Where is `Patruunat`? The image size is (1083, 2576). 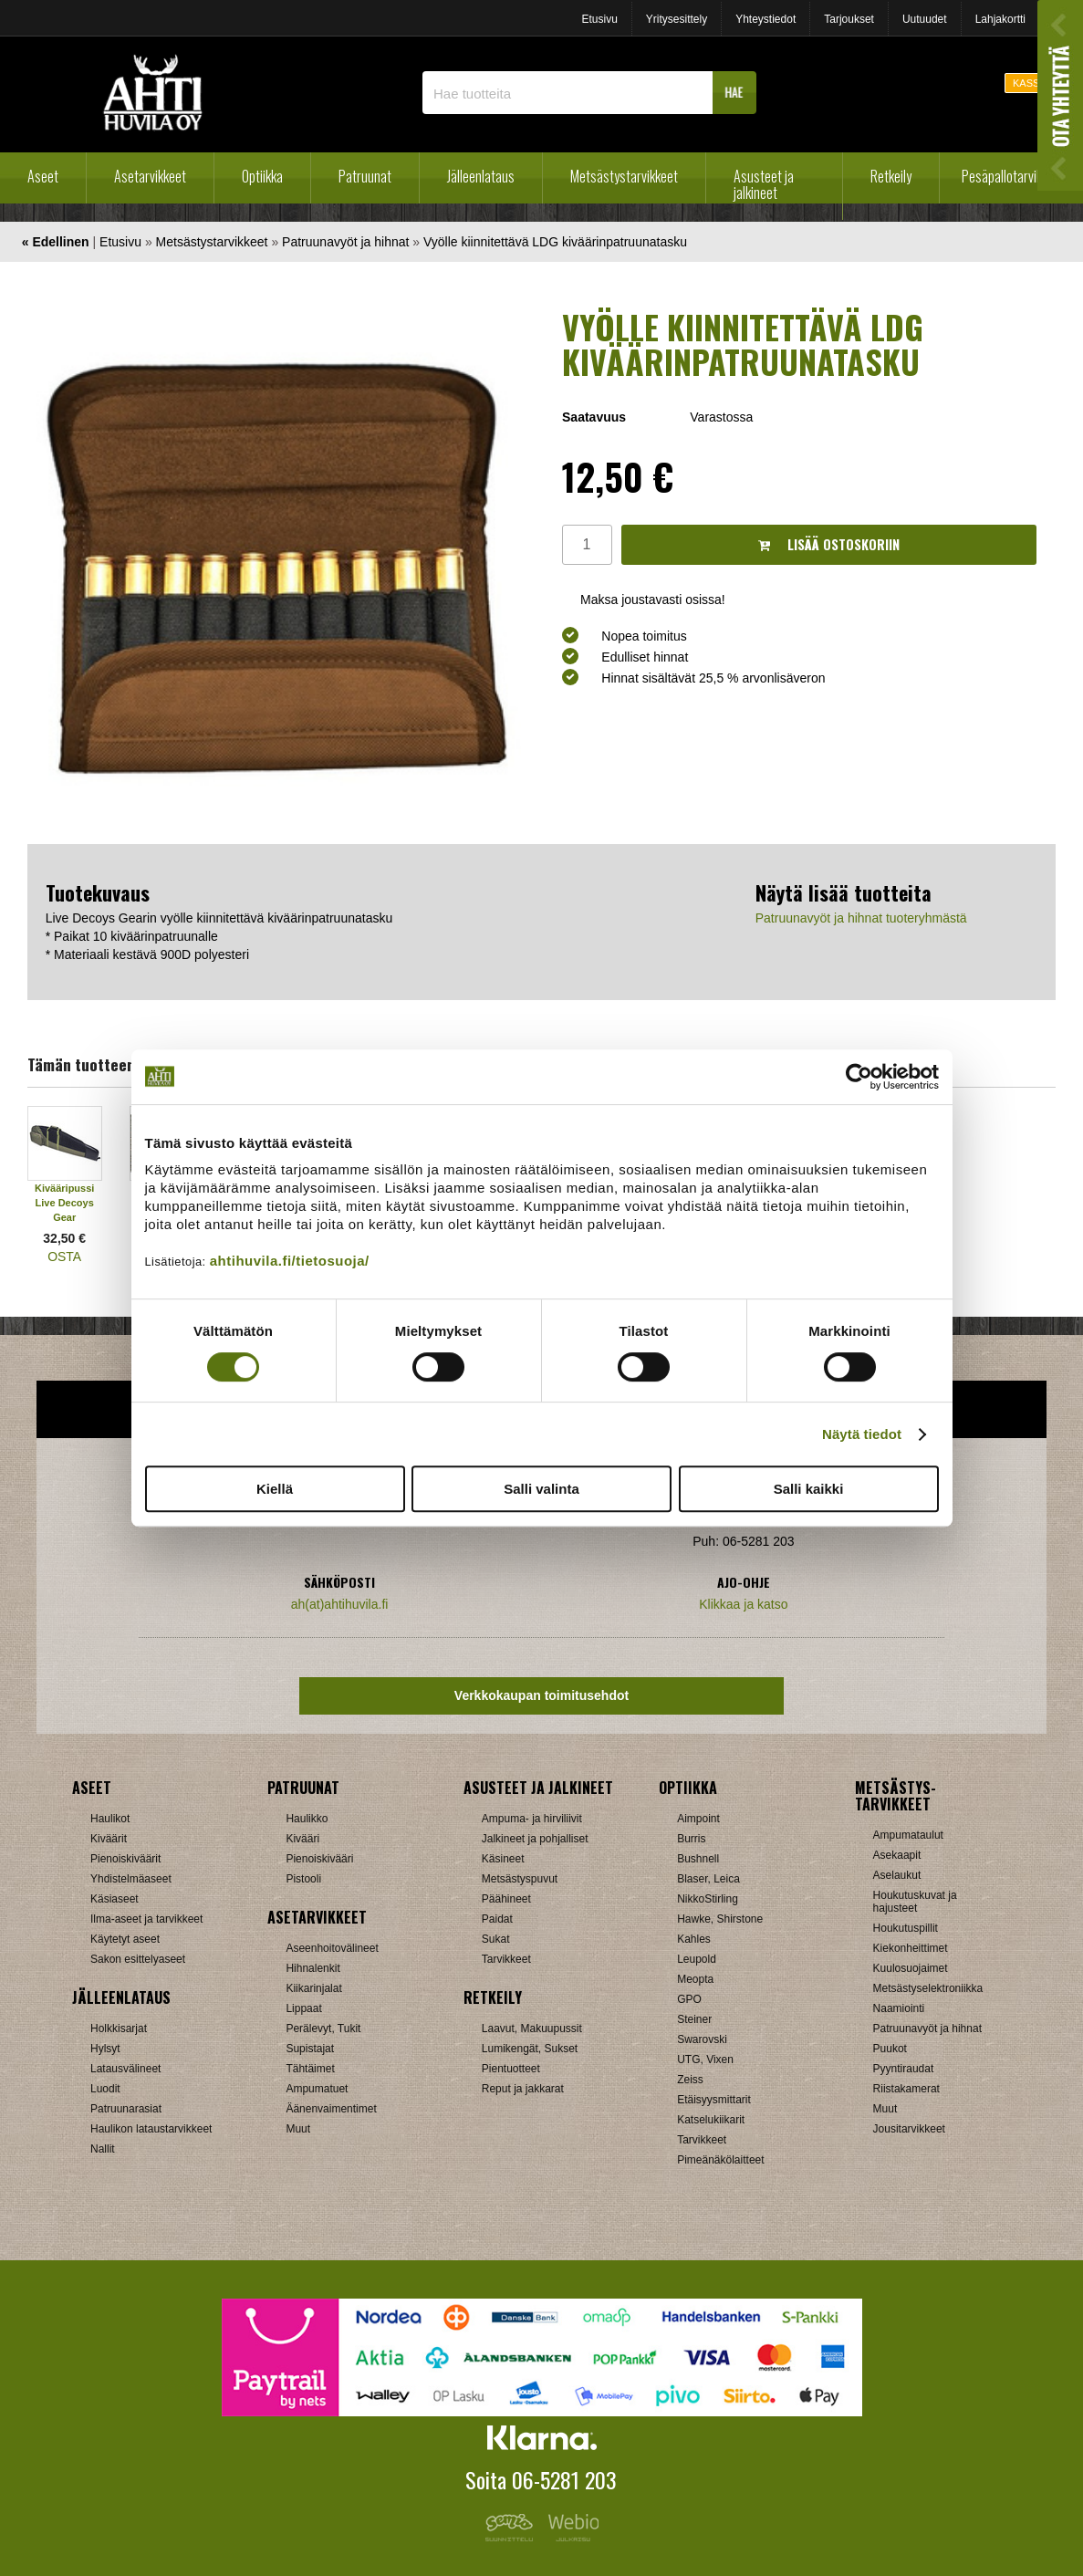 Patruunat is located at coordinates (364, 176).